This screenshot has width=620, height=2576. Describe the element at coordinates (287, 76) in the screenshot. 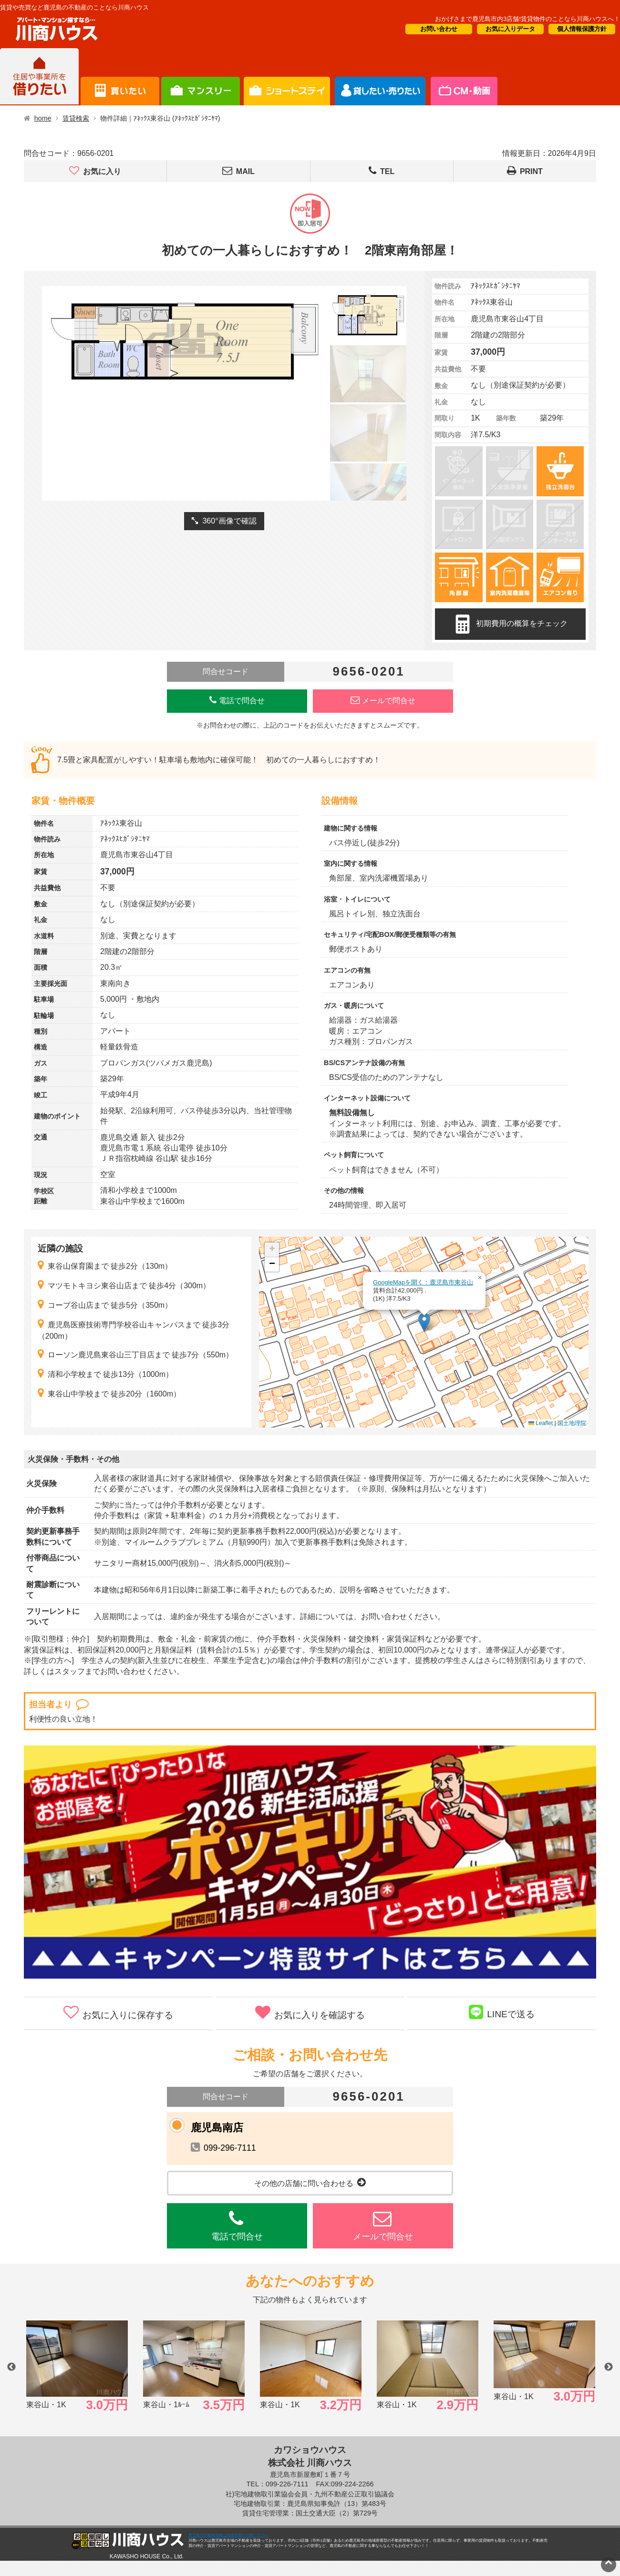

I see `オーナー様向け` at that location.